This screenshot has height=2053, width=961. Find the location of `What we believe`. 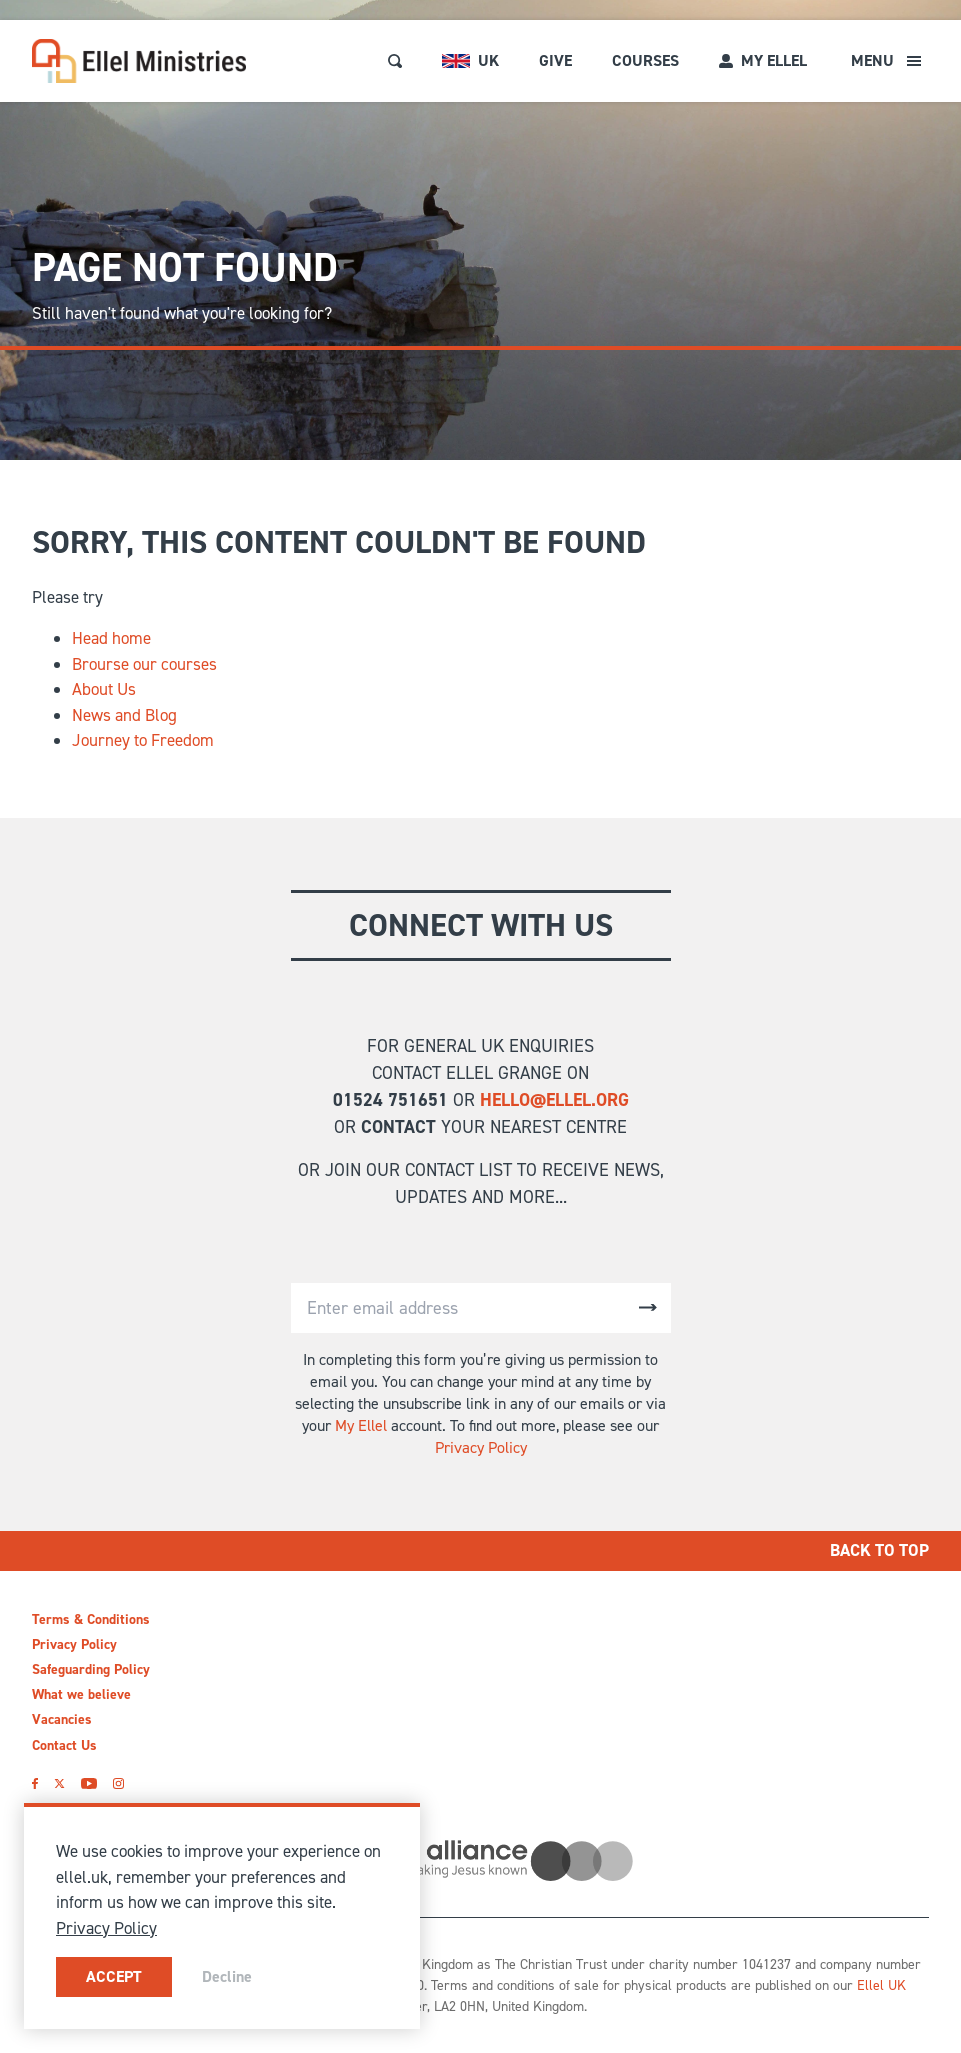

What we believe is located at coordinates (81, 1694).